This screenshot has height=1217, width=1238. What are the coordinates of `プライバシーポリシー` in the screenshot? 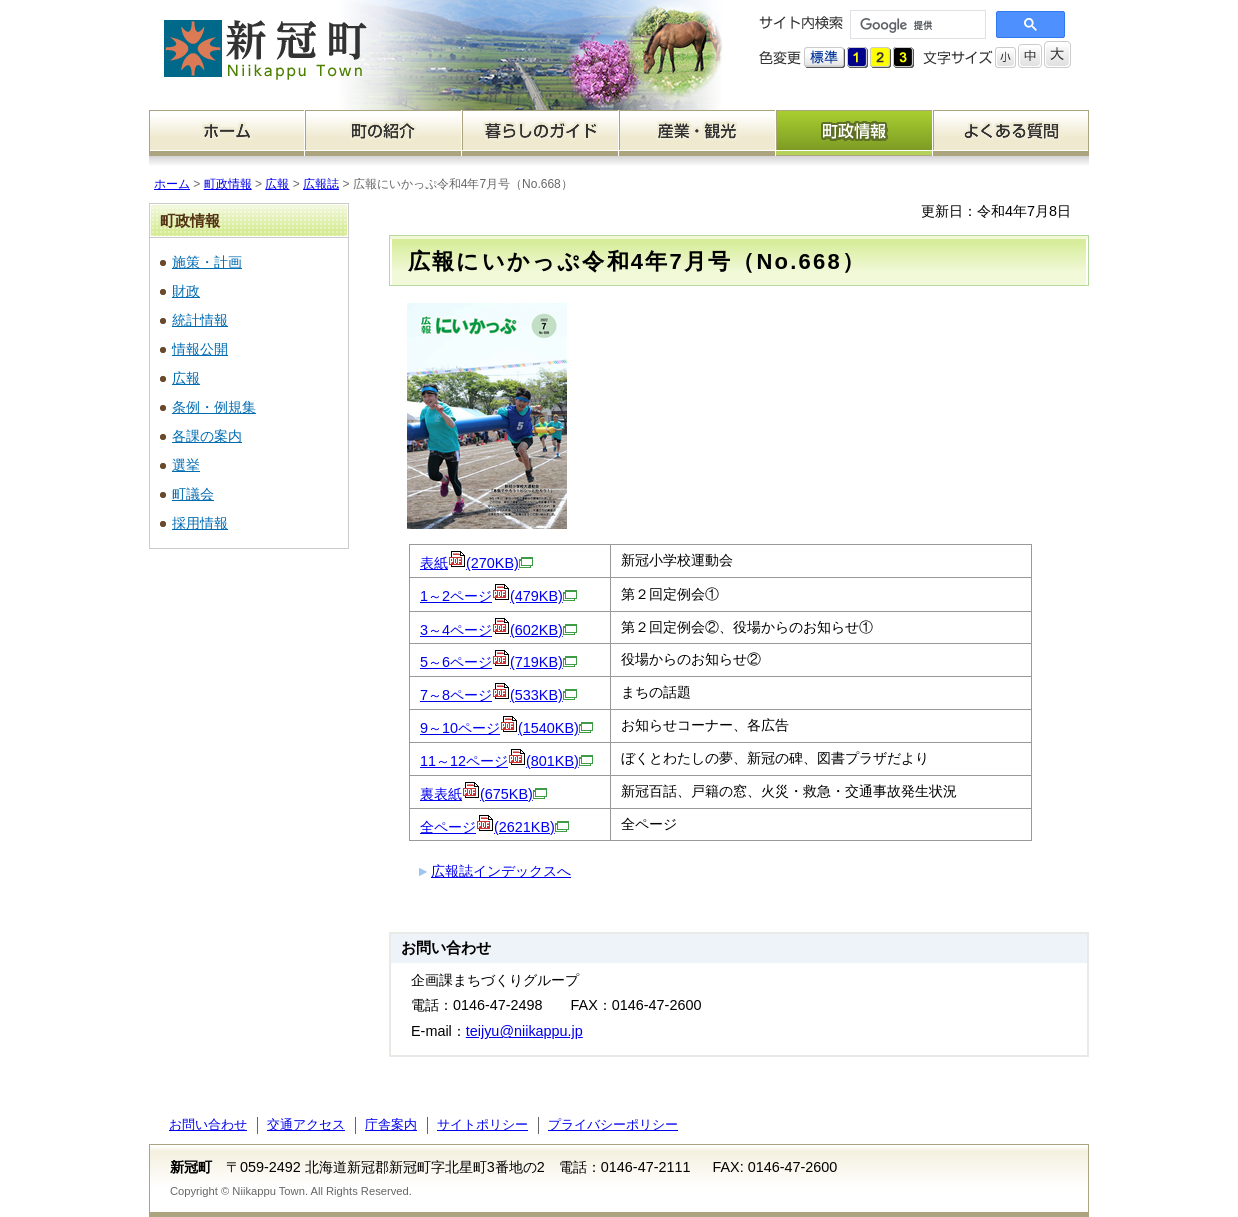 It's located at (613, 1124).